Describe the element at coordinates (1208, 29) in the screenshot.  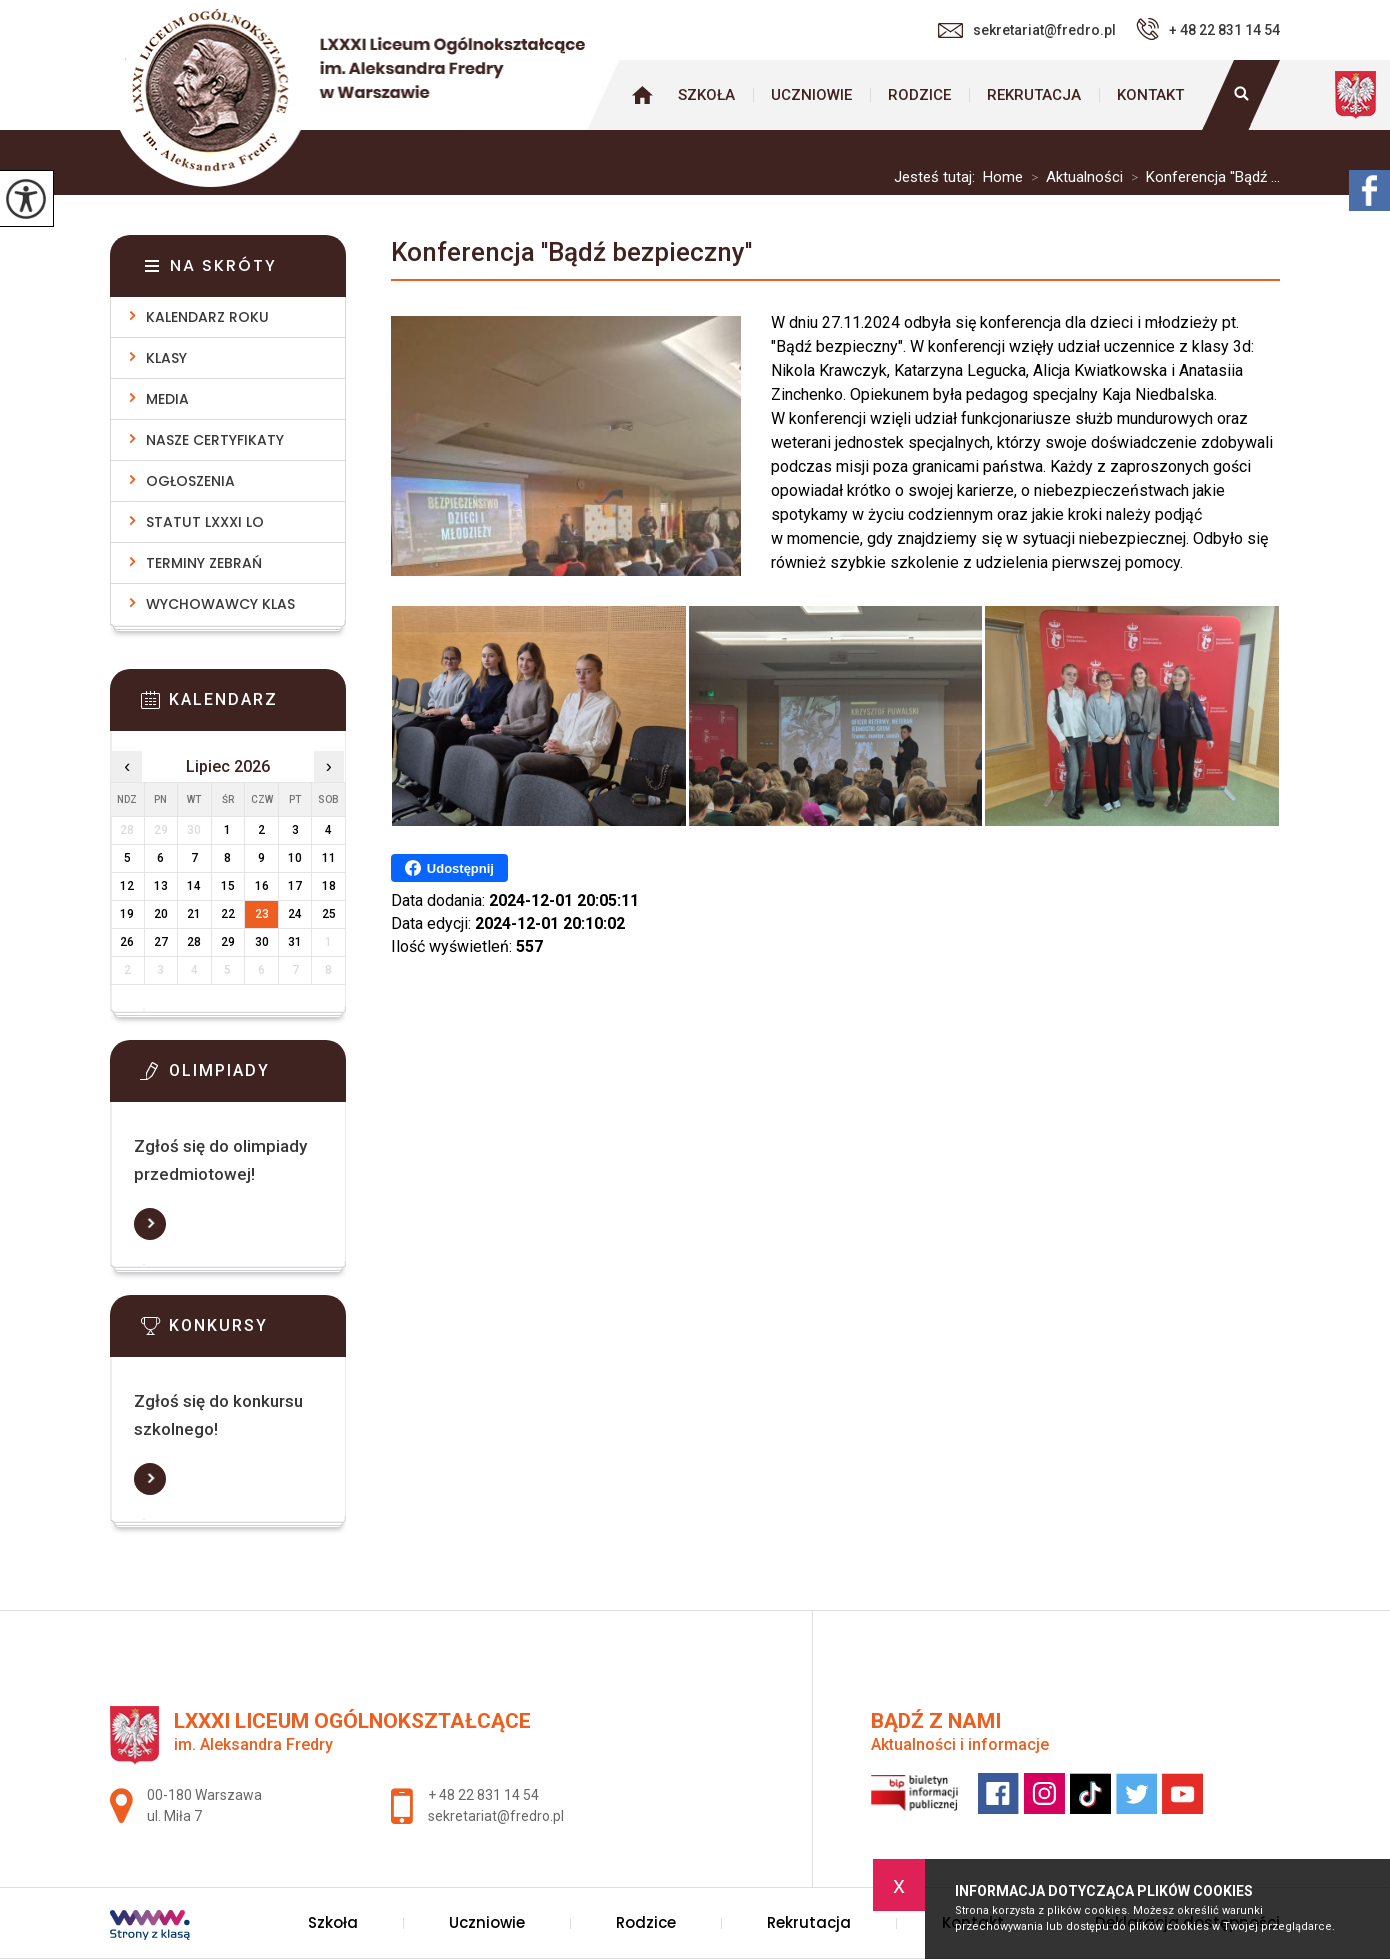
I see `+ 48 22 831 14 54` at that location.